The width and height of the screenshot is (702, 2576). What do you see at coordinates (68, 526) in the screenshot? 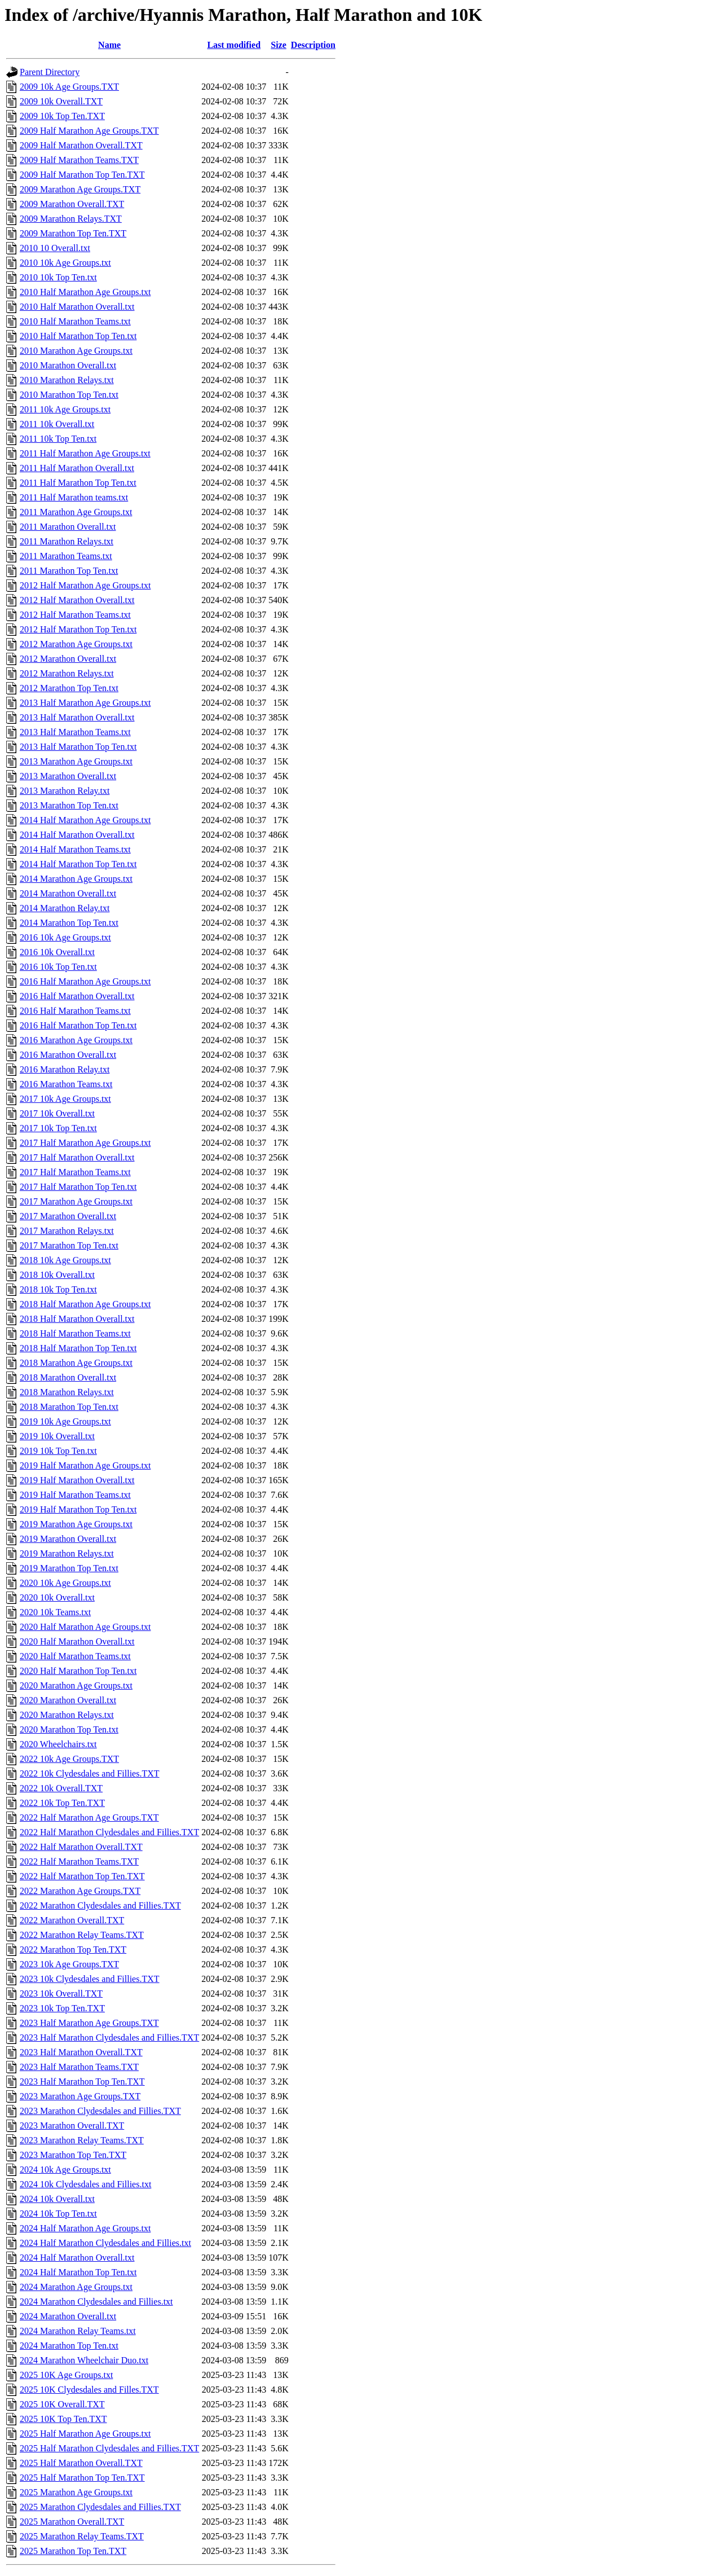
I see `2011 Marathon Overall.txt` at bounding box center [68, 526].